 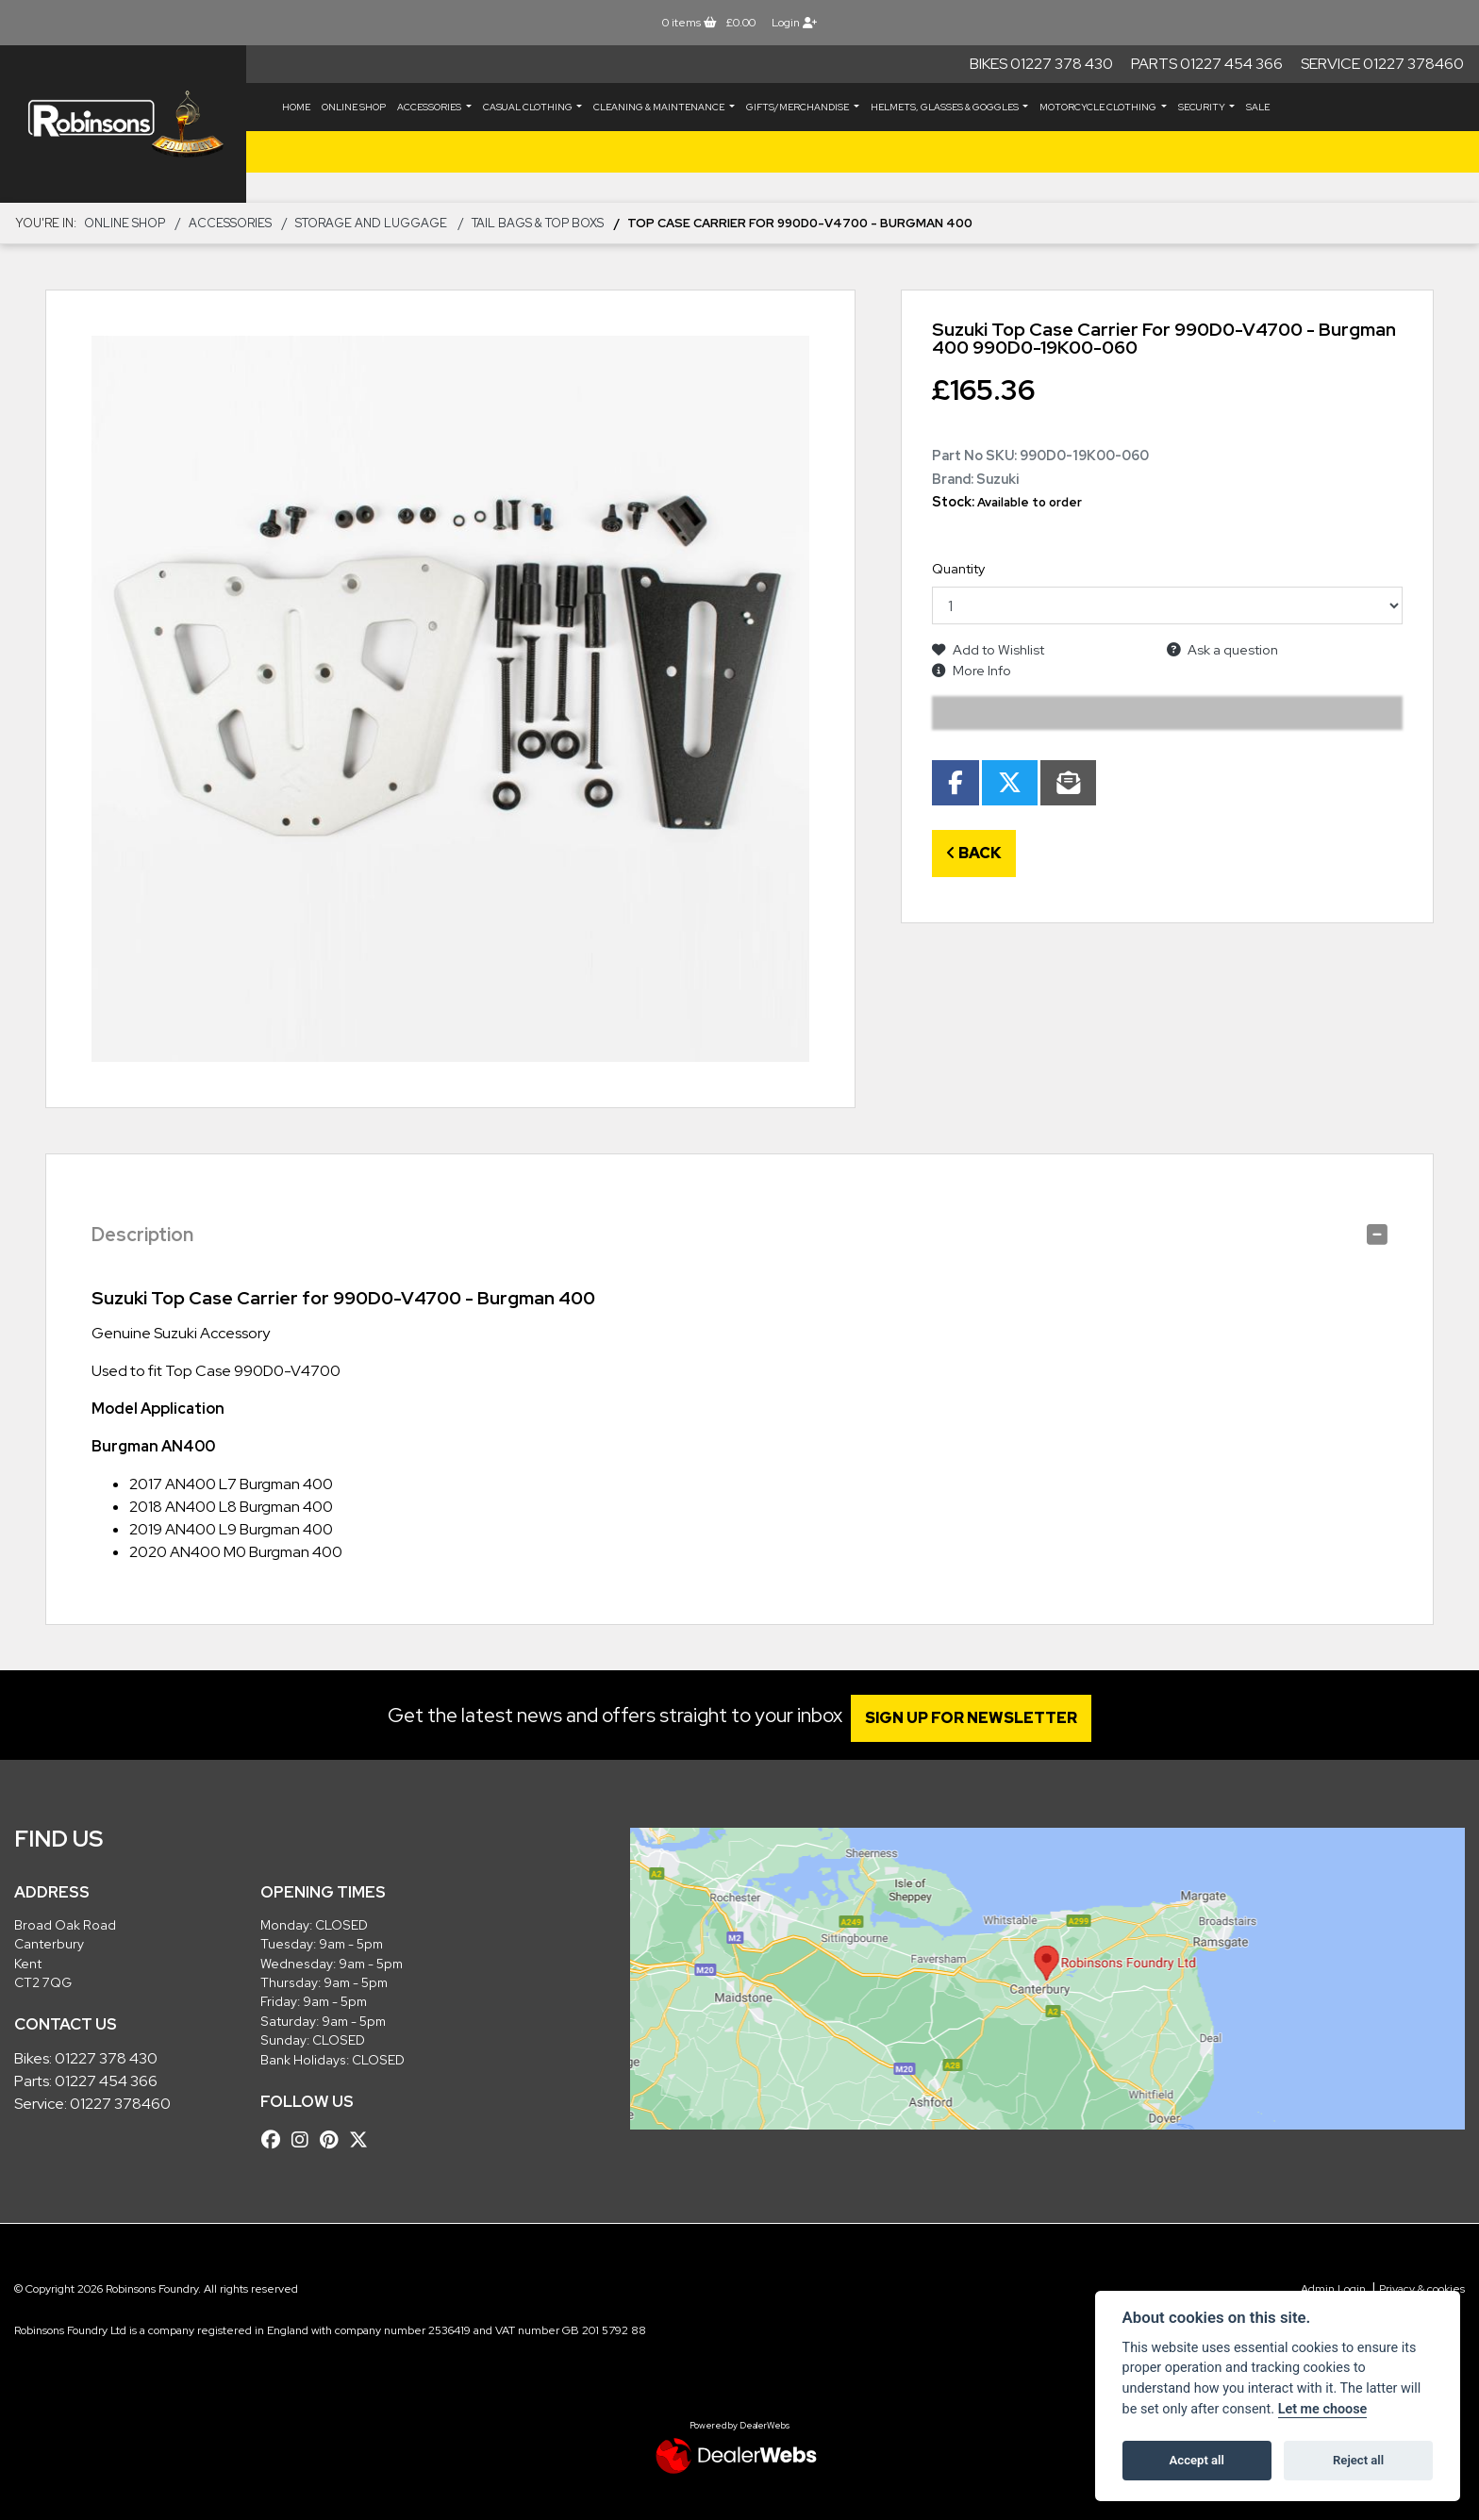 I want to click on Bikes 01227 378 430, so click(x=1041, y=64).